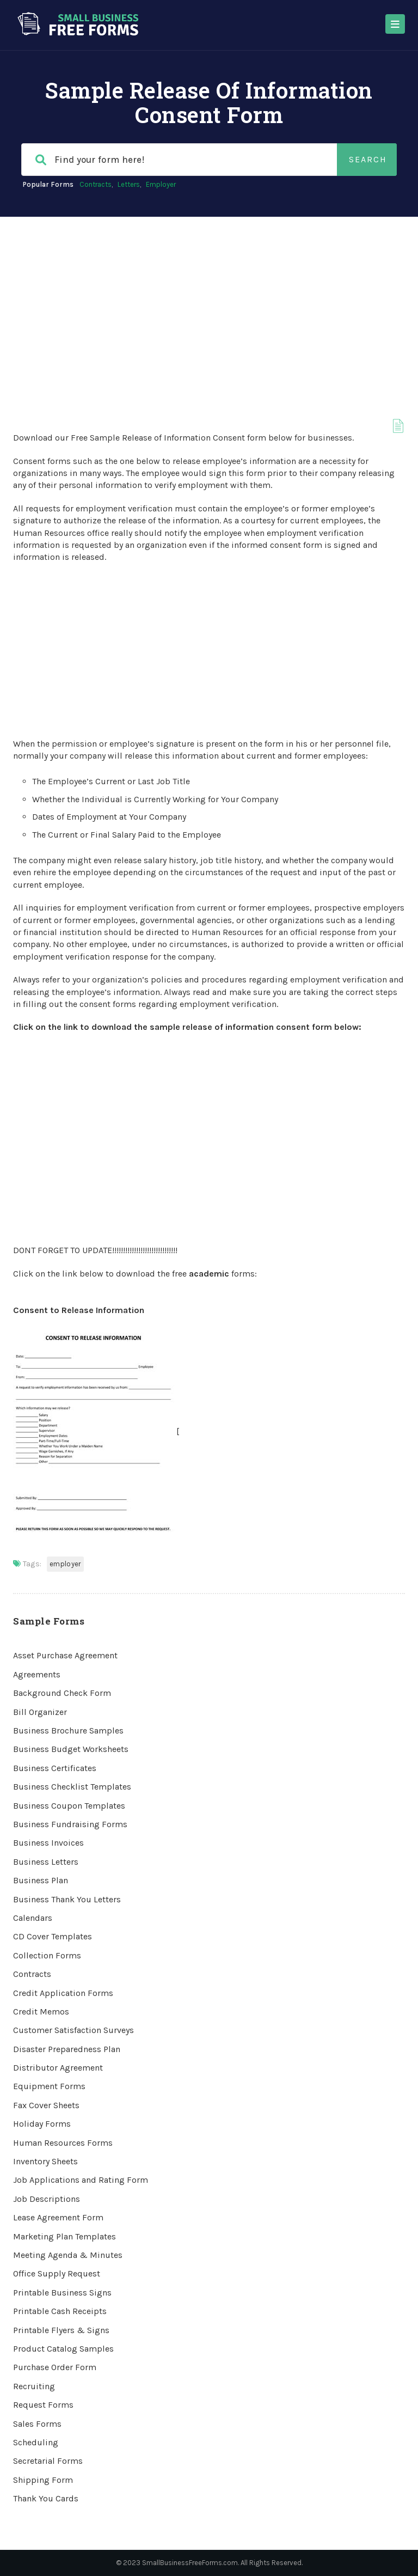 Image resolution: width=418 pixels, height=2576 pixels. I want to click on Business Budget Worksheets, so click(70, 1749).